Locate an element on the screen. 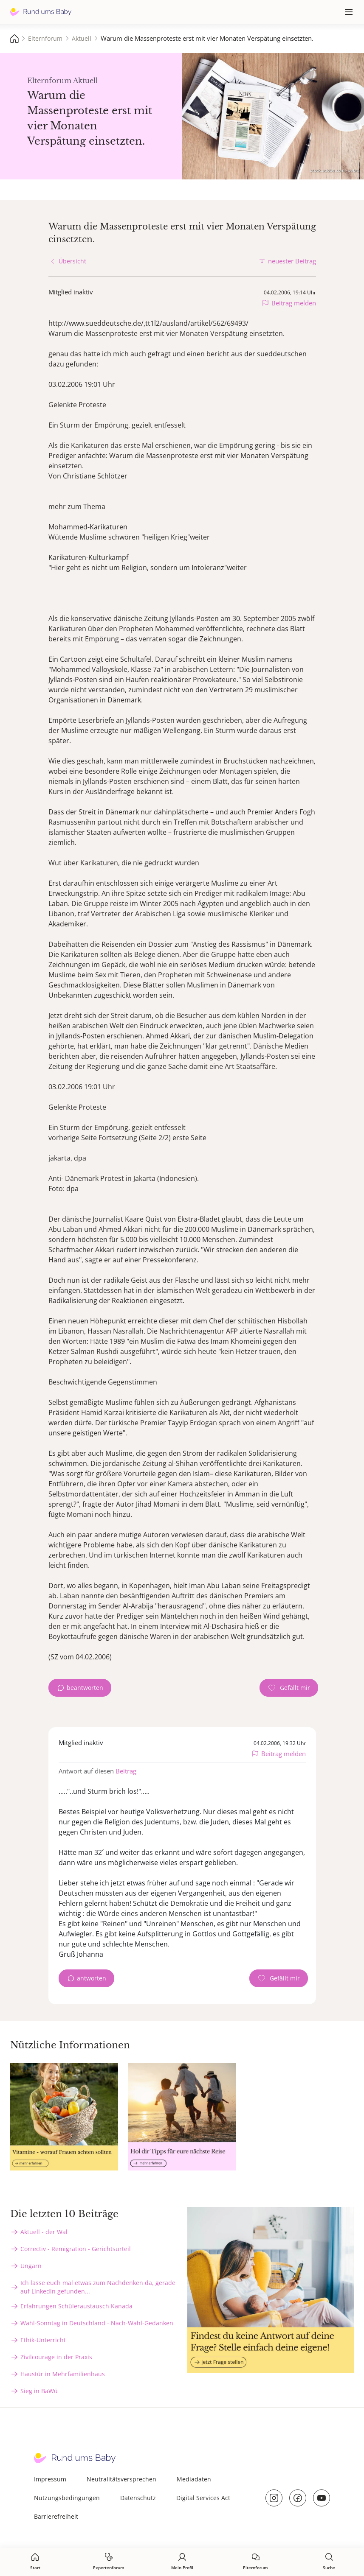  antworten is located at coordinates (91, 1978).